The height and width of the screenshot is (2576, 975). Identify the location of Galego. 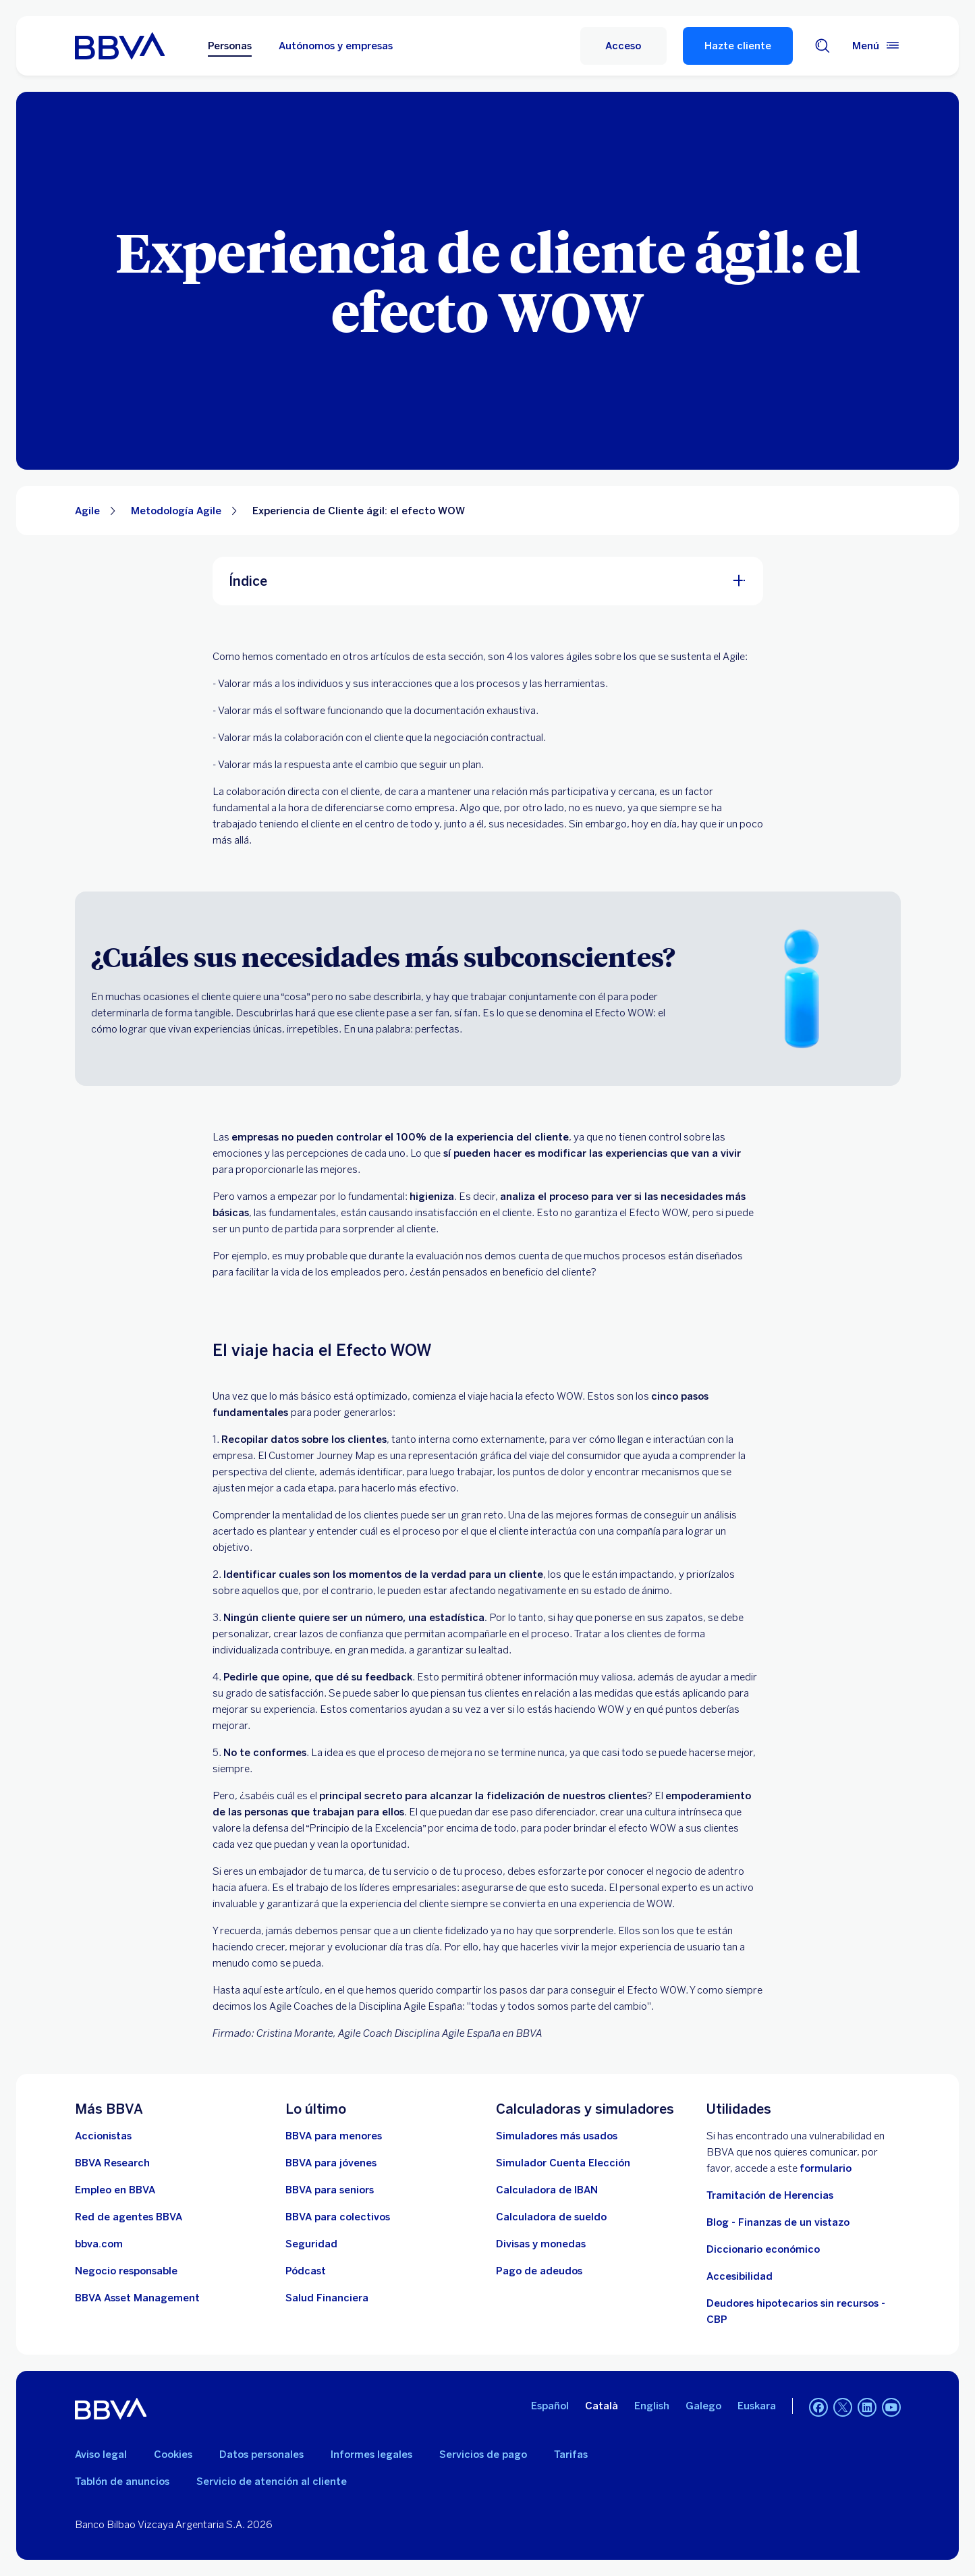
(703, 2406).